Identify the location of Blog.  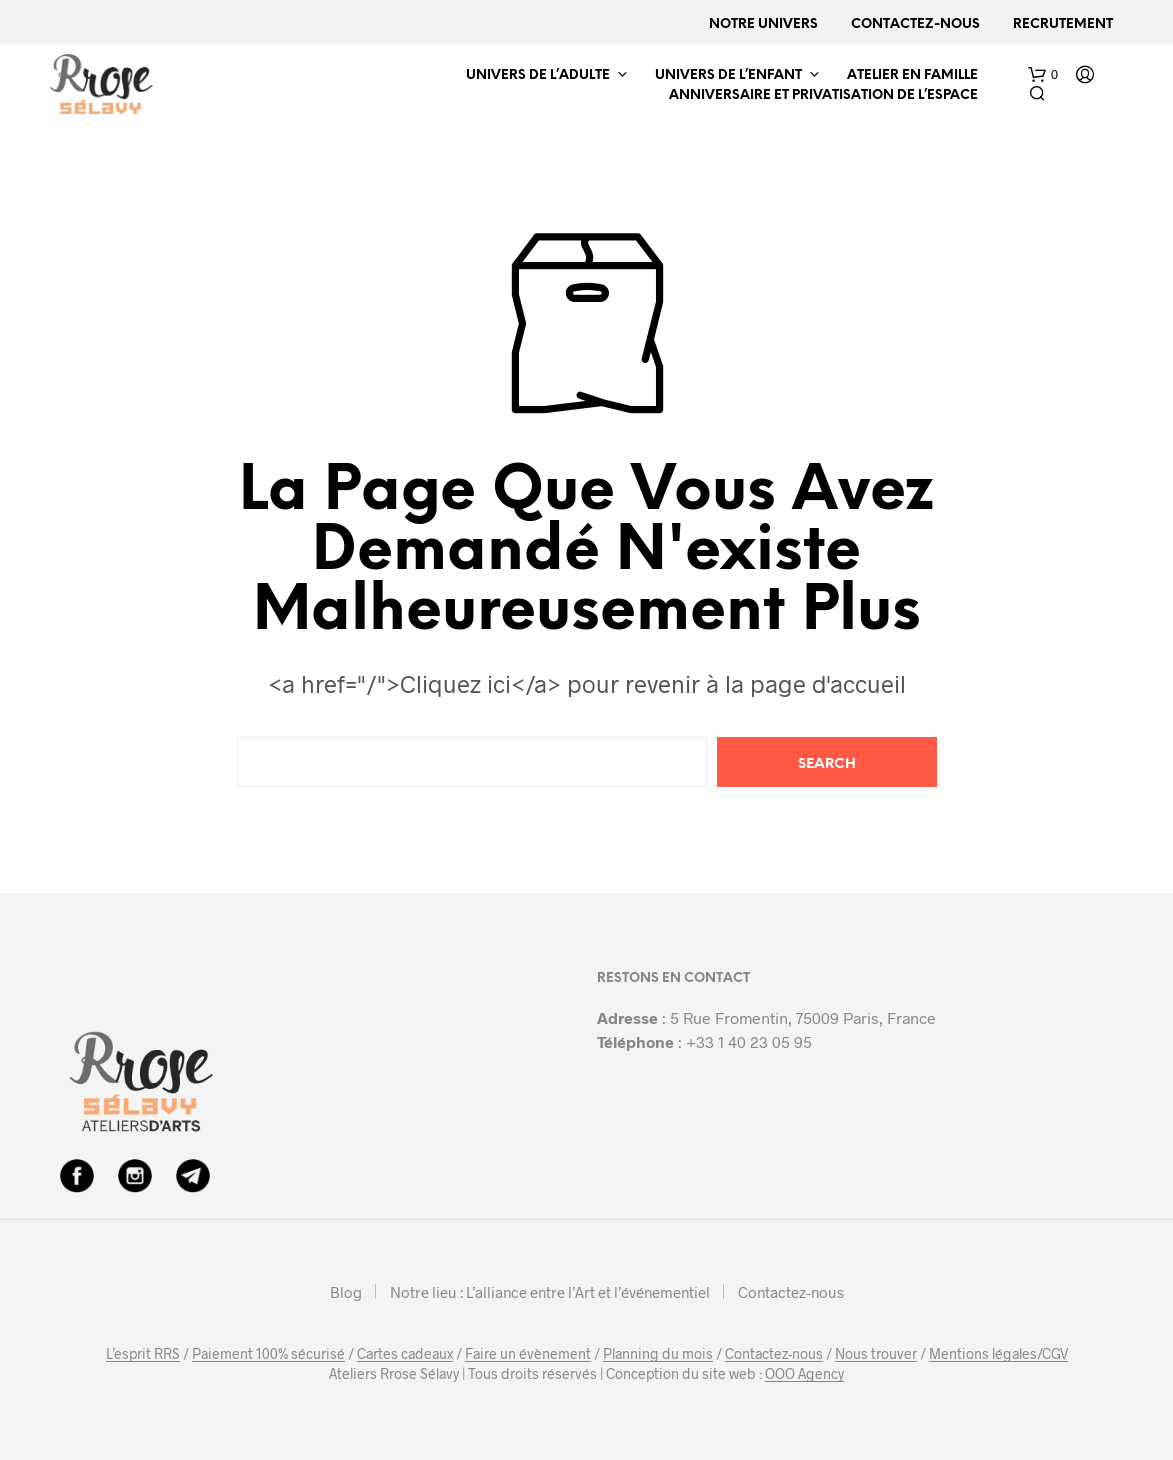
(346, 1292).